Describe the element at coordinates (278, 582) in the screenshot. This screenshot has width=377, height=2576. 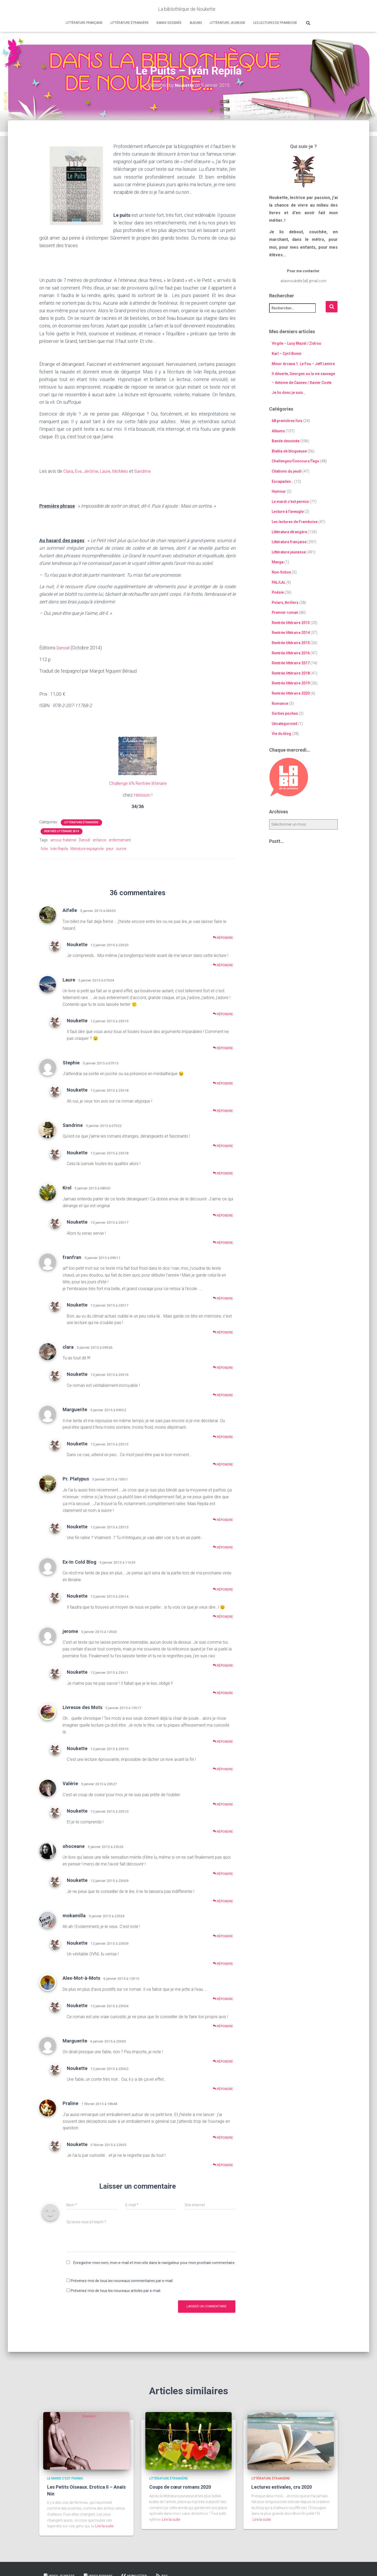
I see `PAL/LAL` at that location.